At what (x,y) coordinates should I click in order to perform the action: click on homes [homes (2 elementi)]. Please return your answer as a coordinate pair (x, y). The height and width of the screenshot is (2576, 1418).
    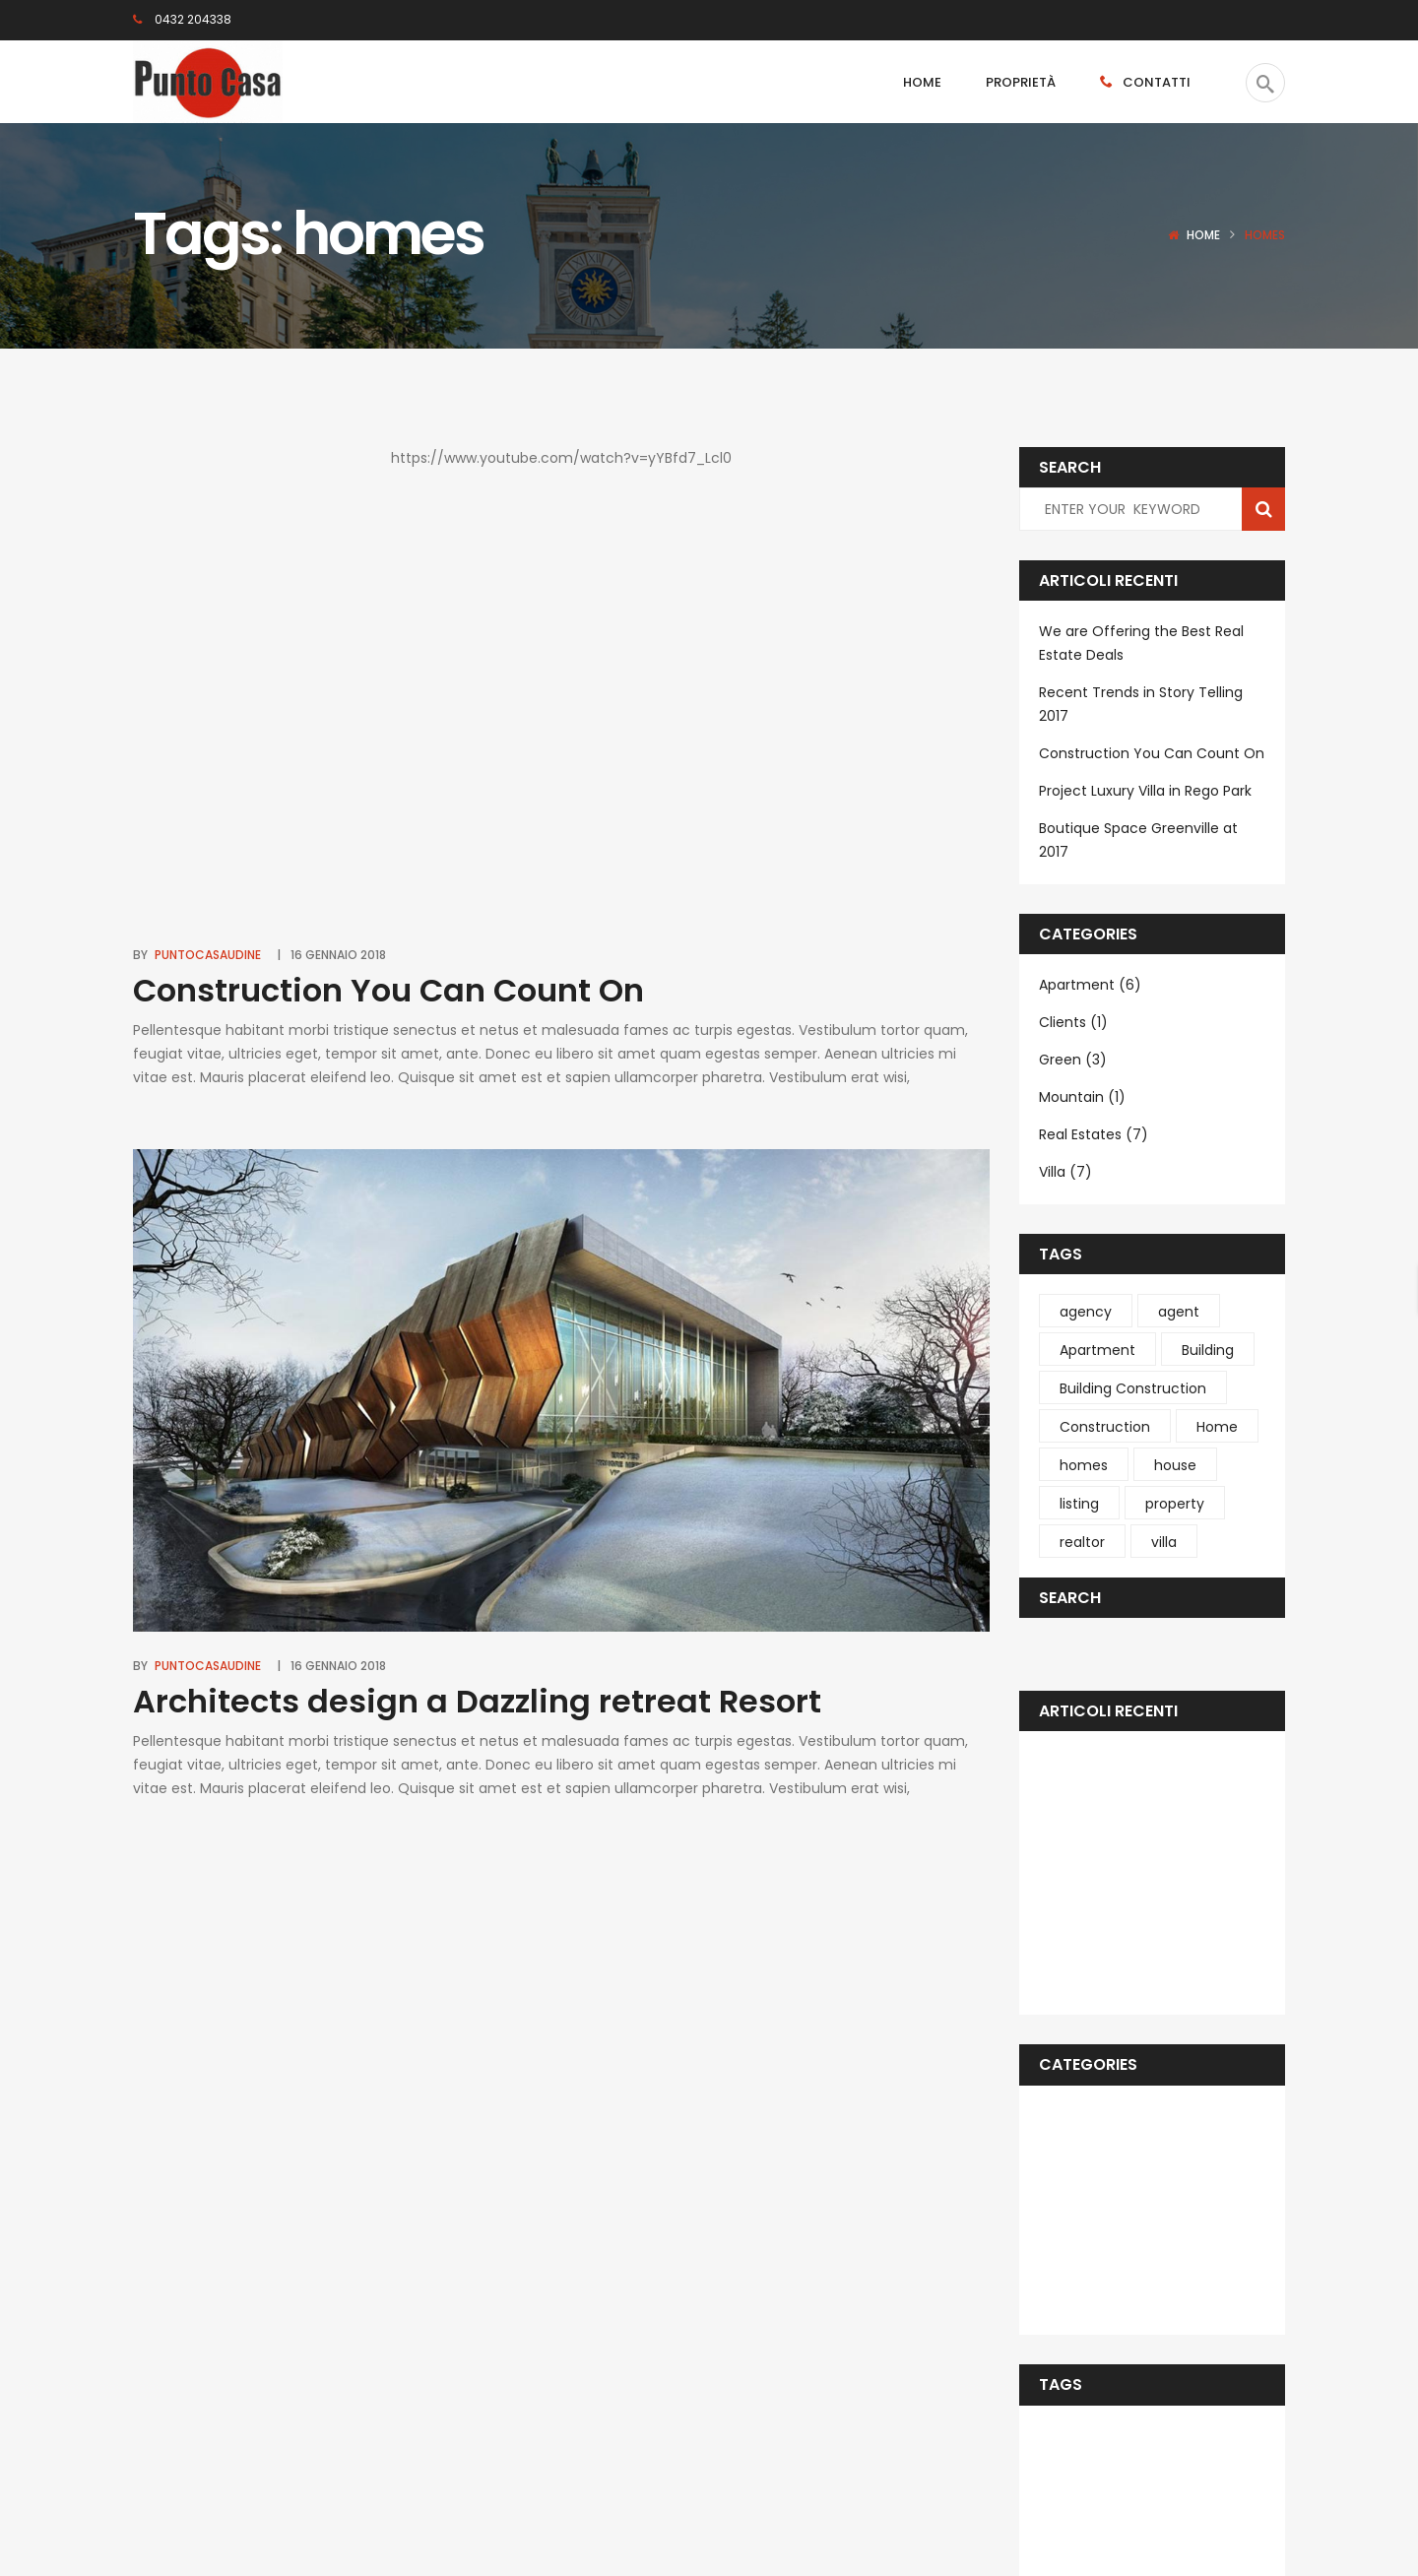
    Looking at the image, I should click on (1084, 1465).